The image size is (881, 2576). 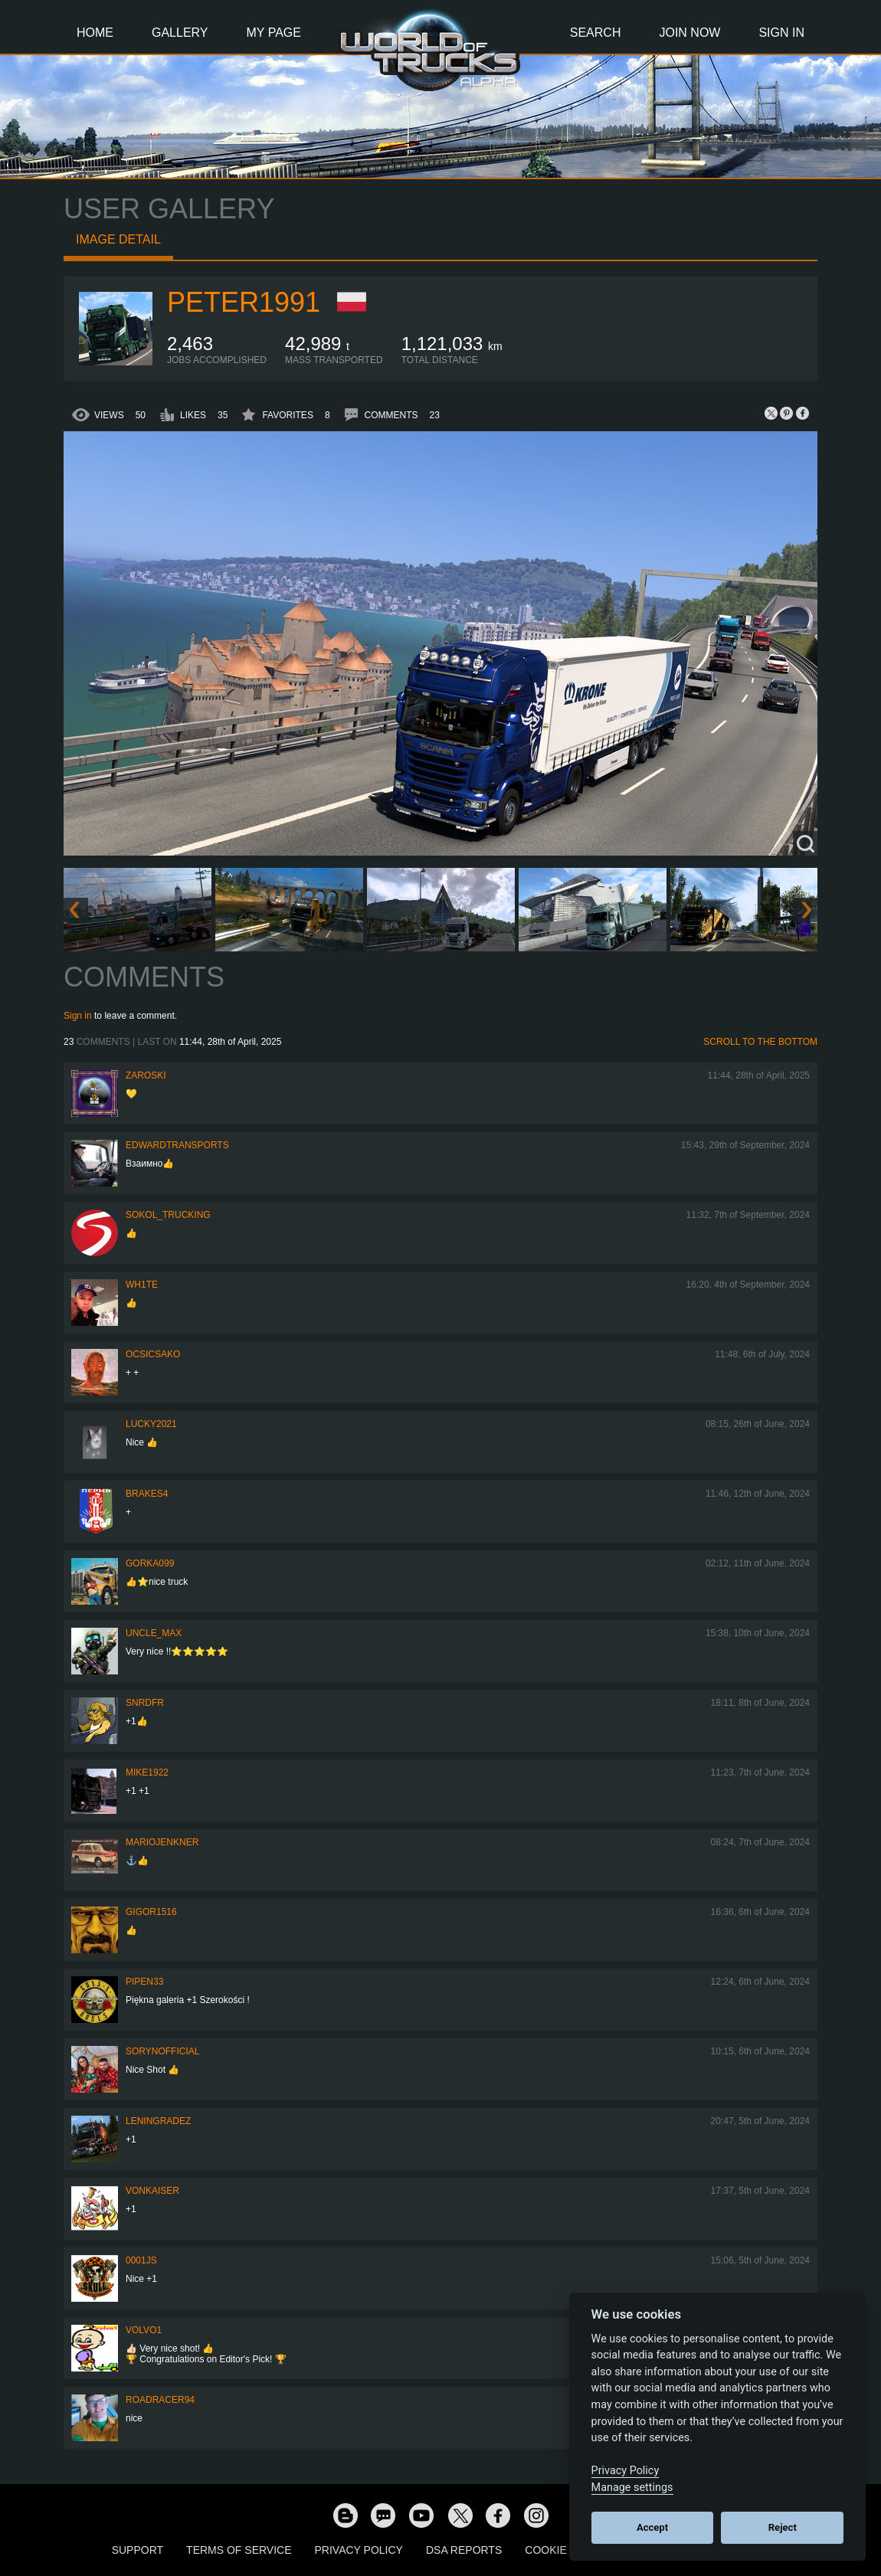 I want to click on Search, so click(x=595, y=32).